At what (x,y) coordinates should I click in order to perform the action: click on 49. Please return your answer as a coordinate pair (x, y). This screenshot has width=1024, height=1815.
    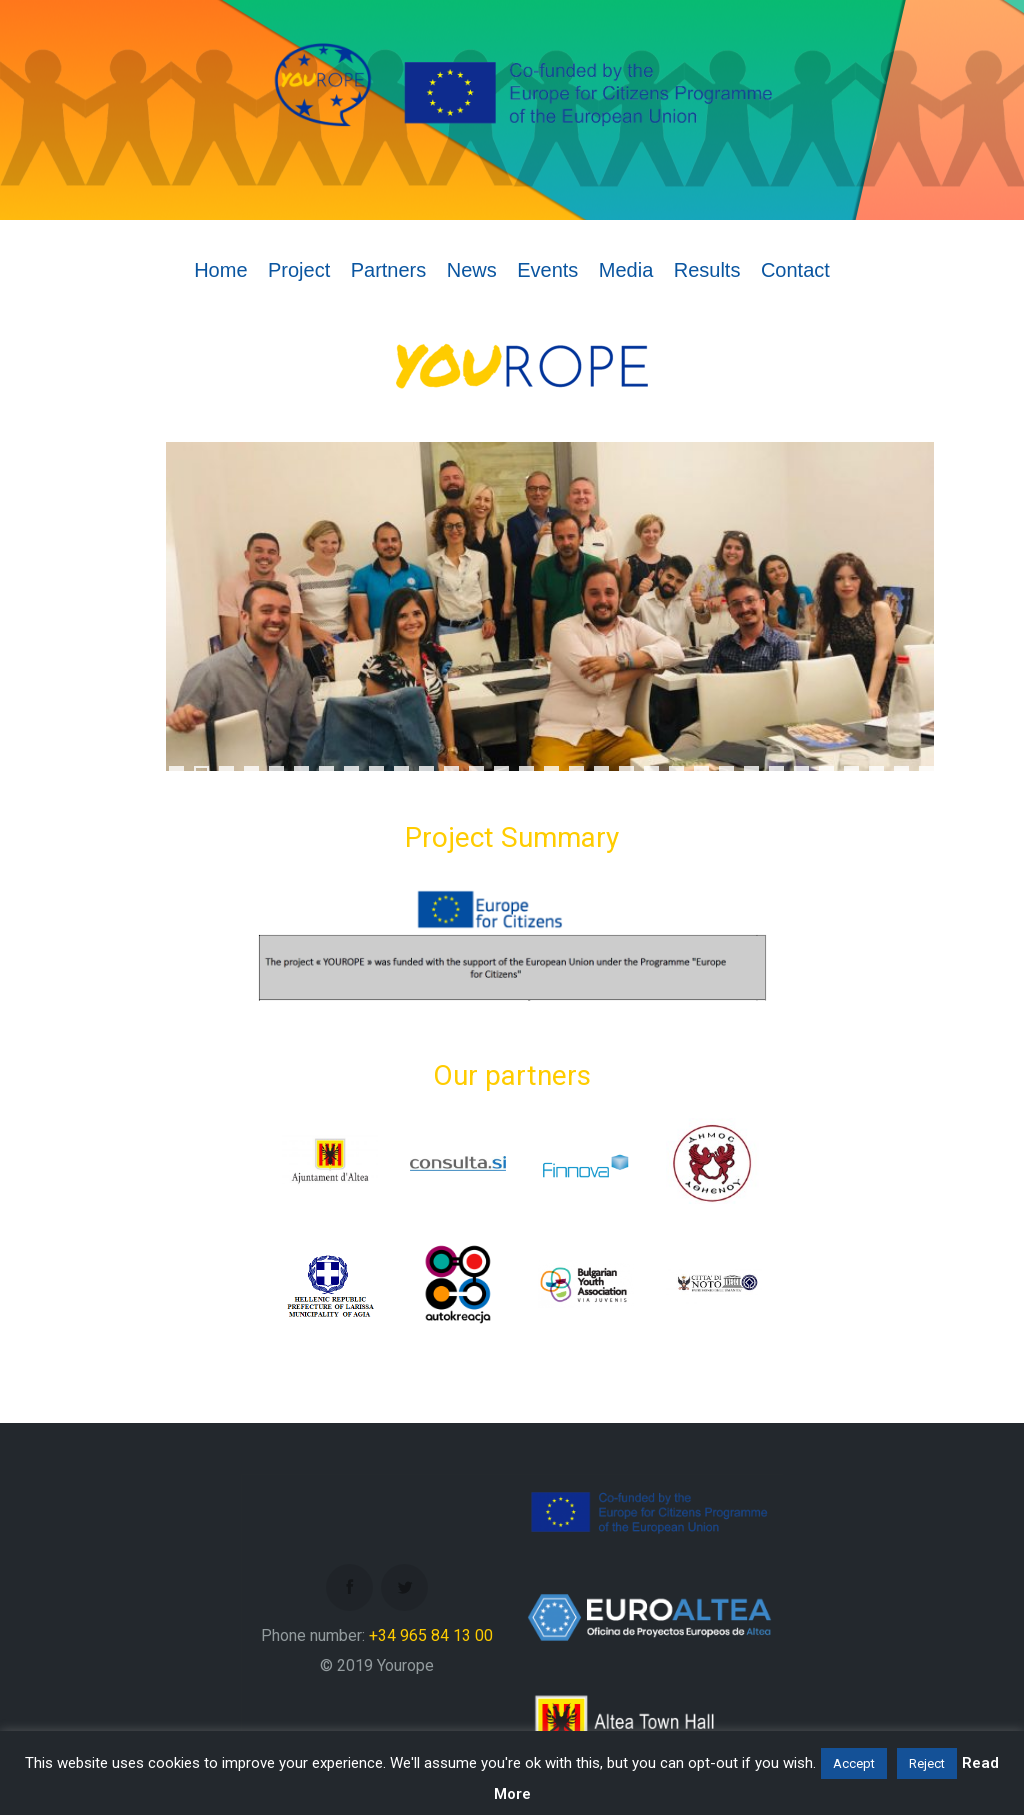
    Looking at the image, I should click on (741, 788).